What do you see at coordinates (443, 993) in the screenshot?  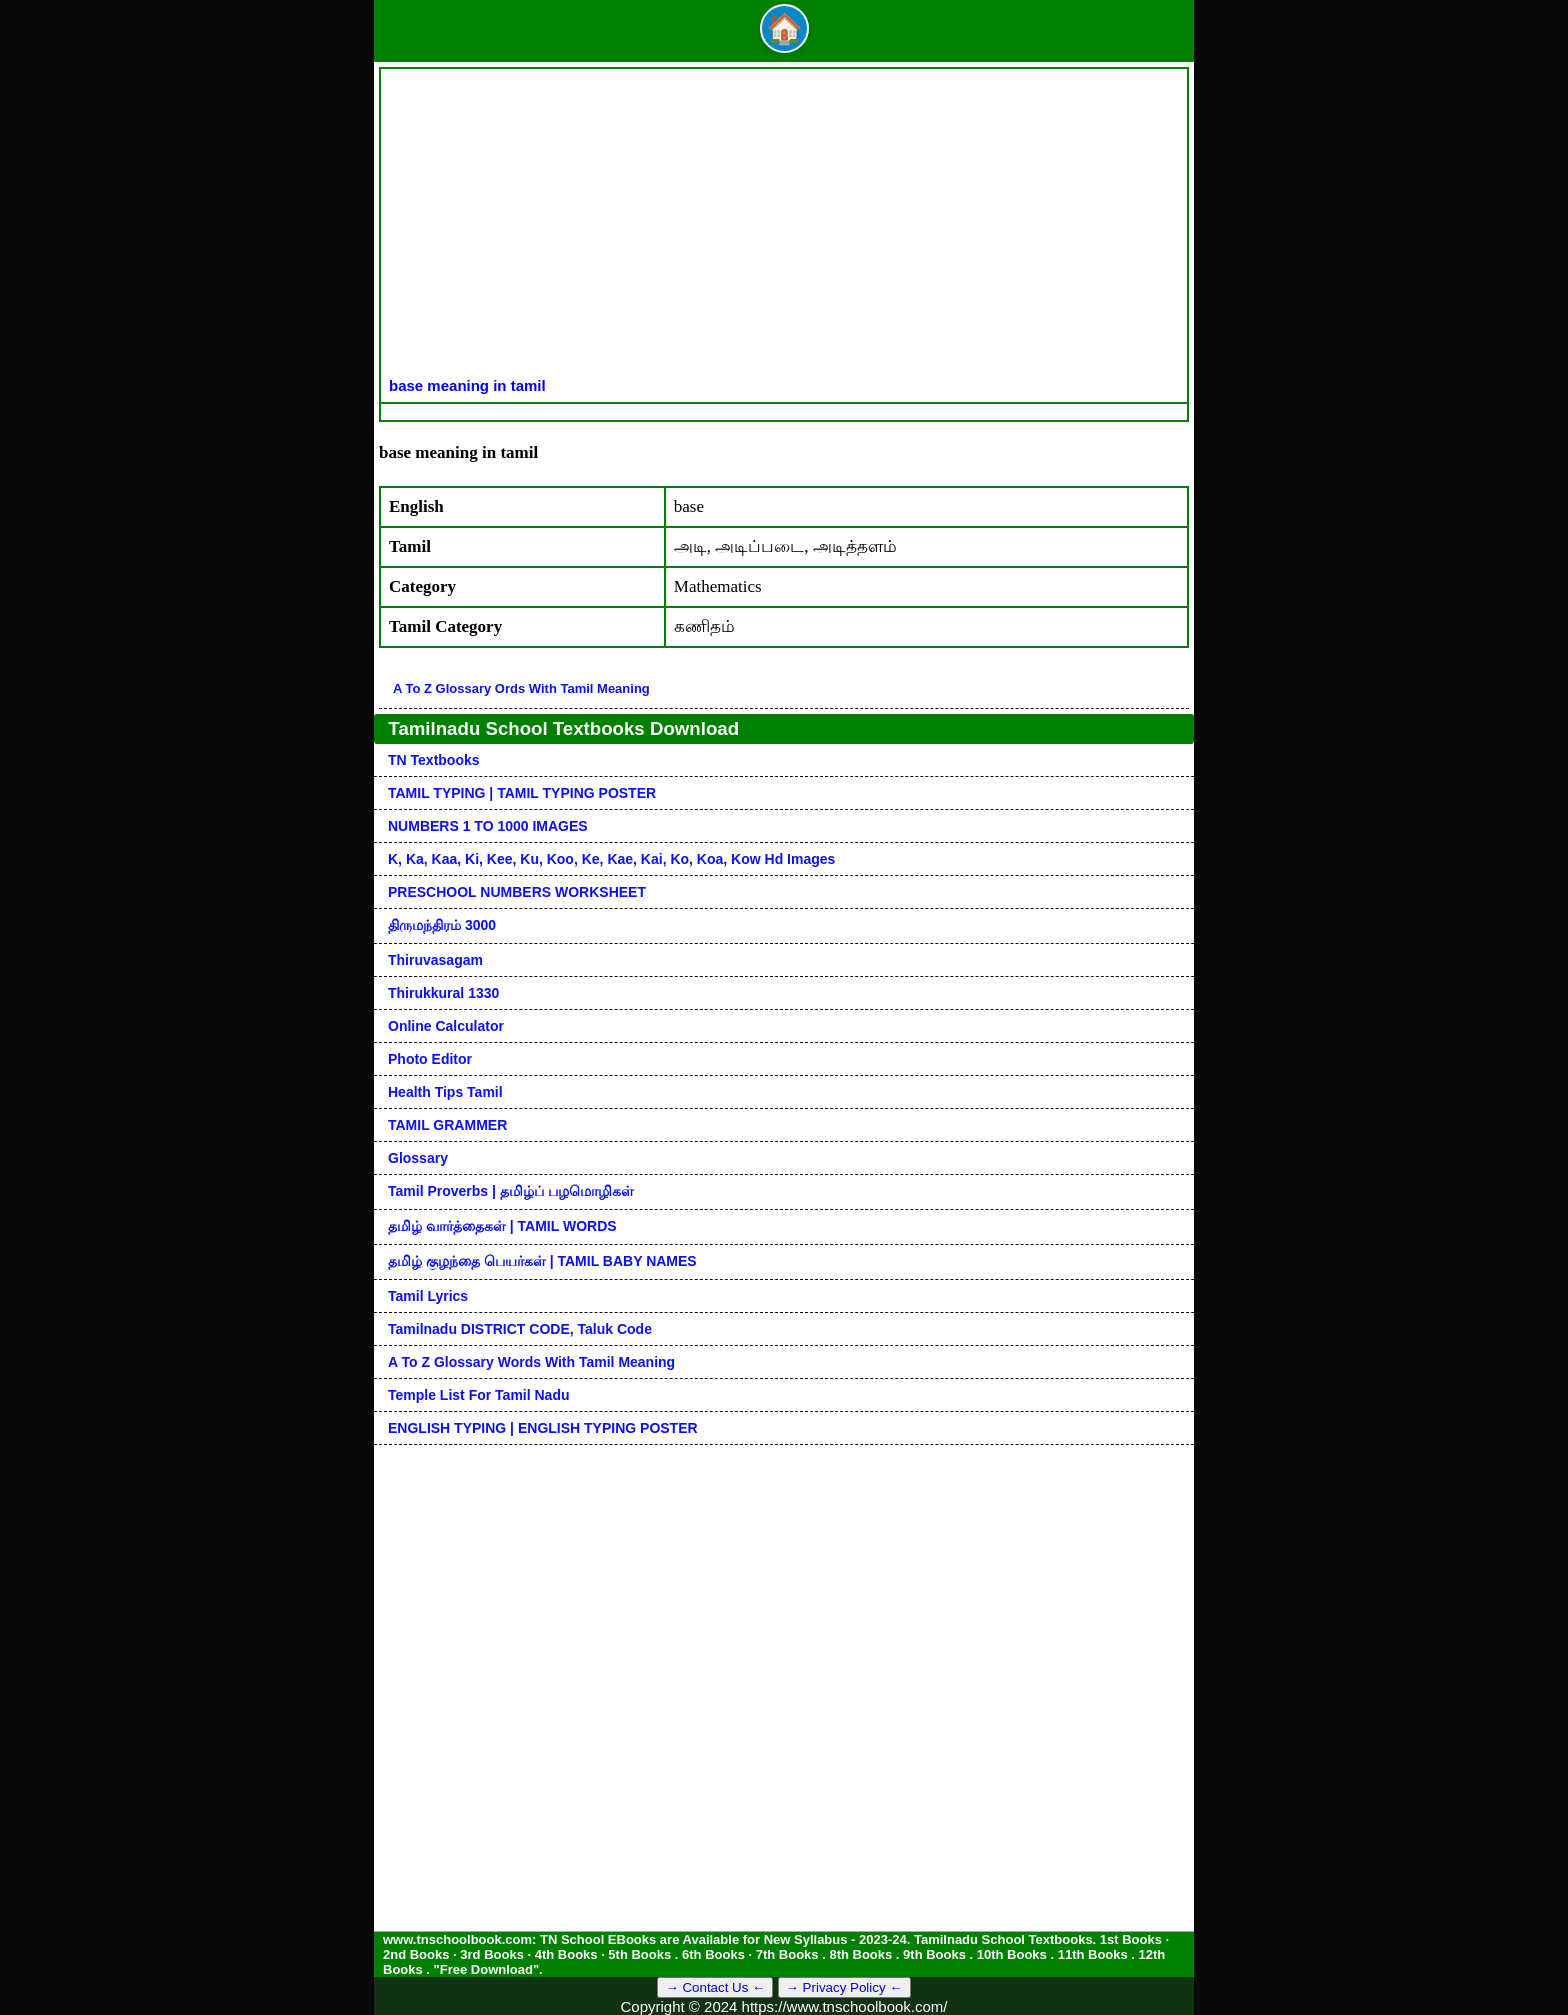 I see `Thirukkural 1330` at bounding box center [443, 993].